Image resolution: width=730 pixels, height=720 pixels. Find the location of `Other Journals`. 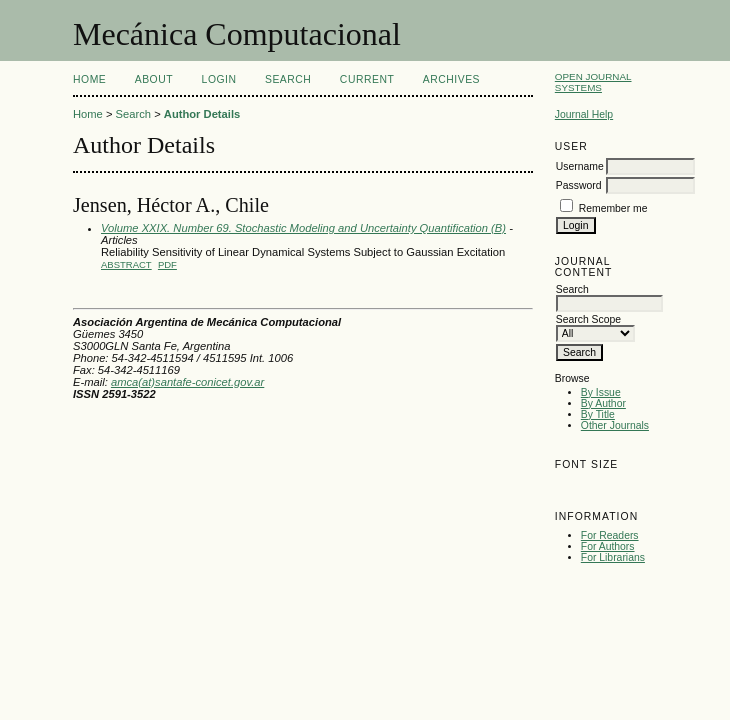

Other Journals is located at coordinates (615, 425).